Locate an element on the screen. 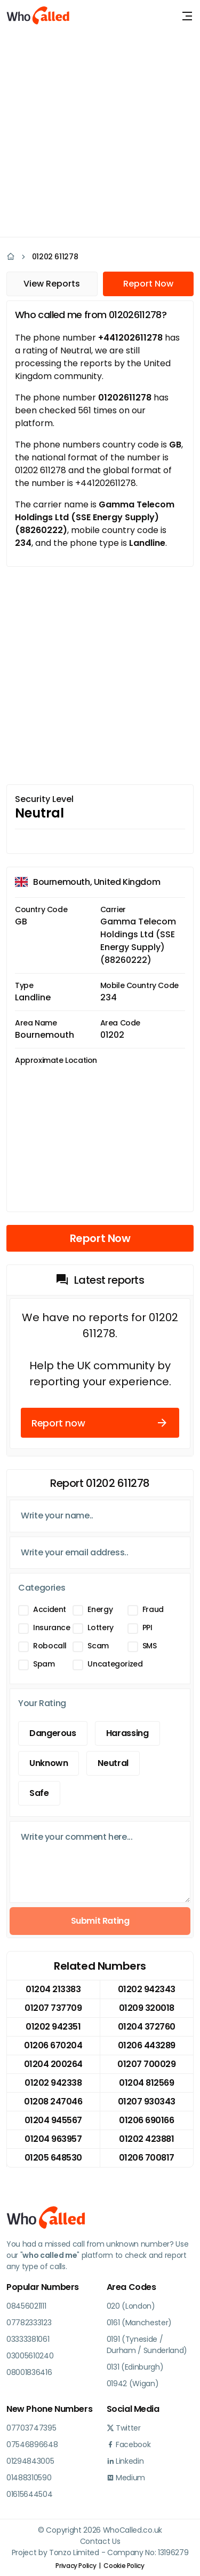 Image resolution: width=200 pixels, height=2576 pixels. 01204 372760 is located at coordinates (146, 2026).